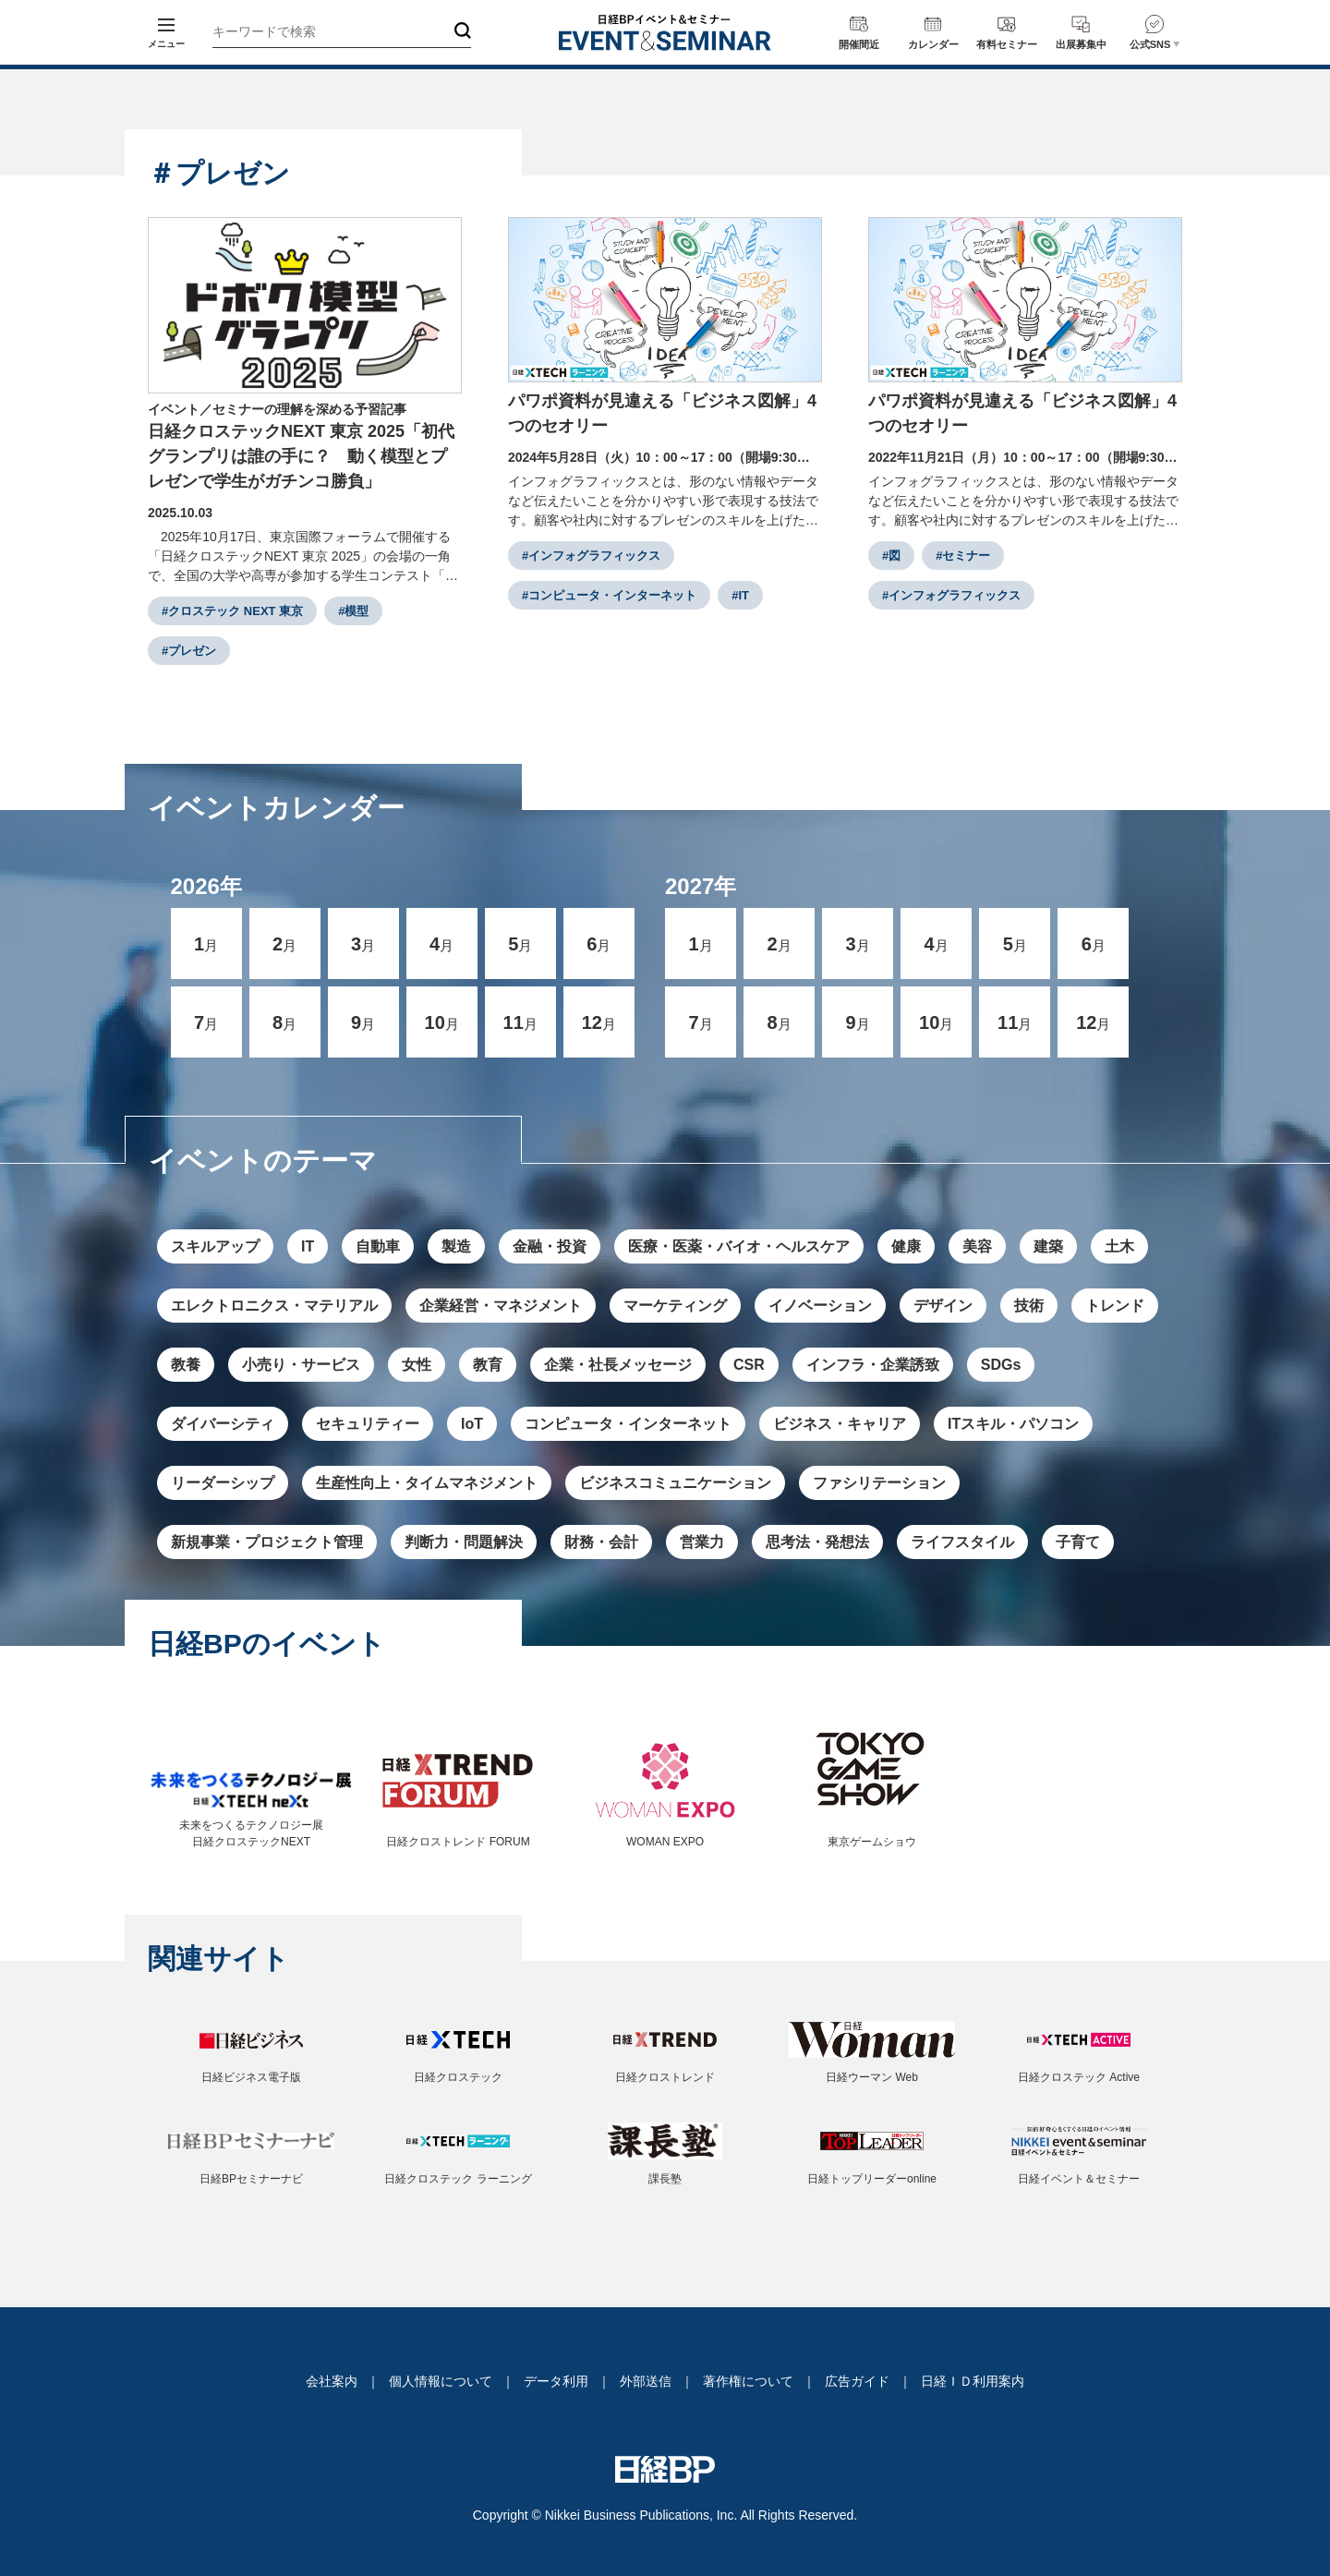  Describe the element at coordinates (943, 1305) in the screenshot. I see `デザイン` at that location.